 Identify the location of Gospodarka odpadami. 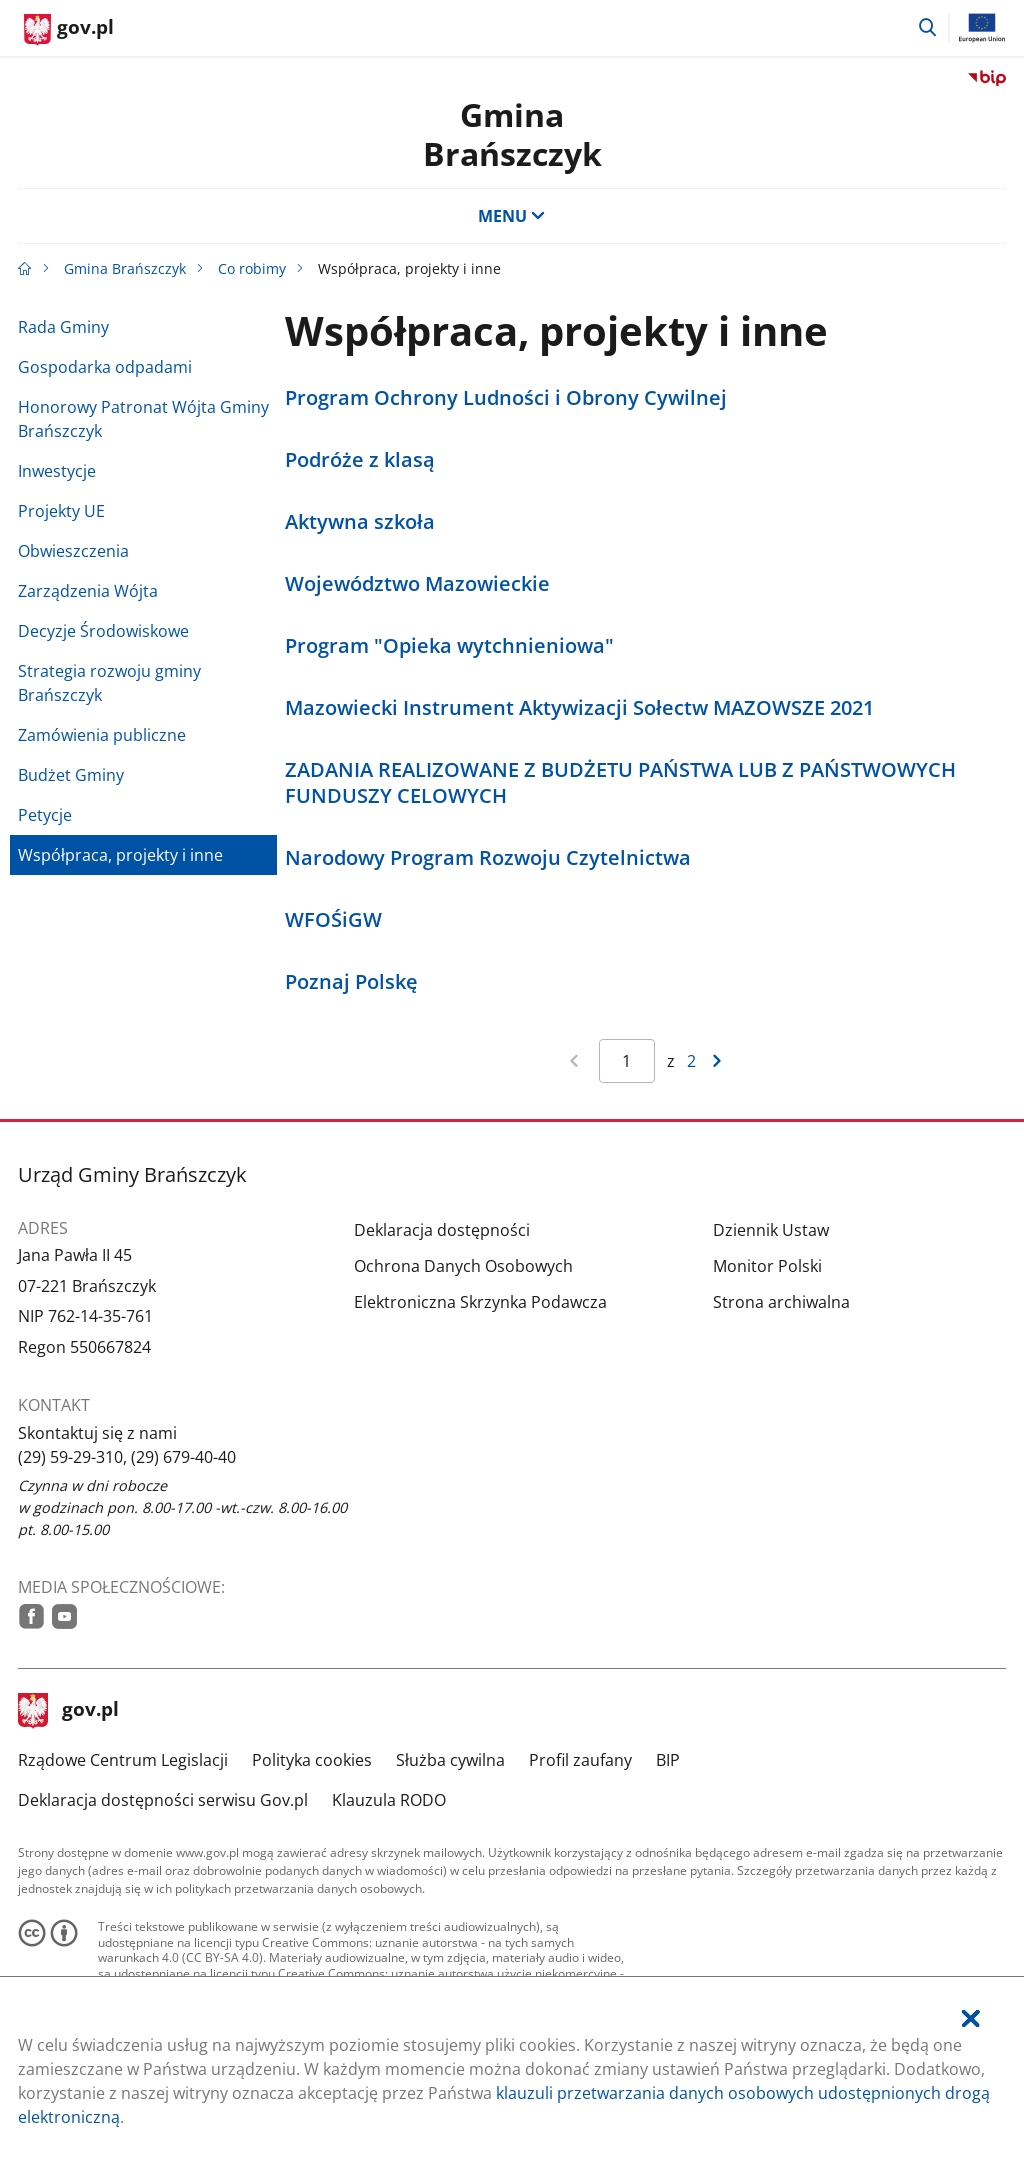
(105, 367).